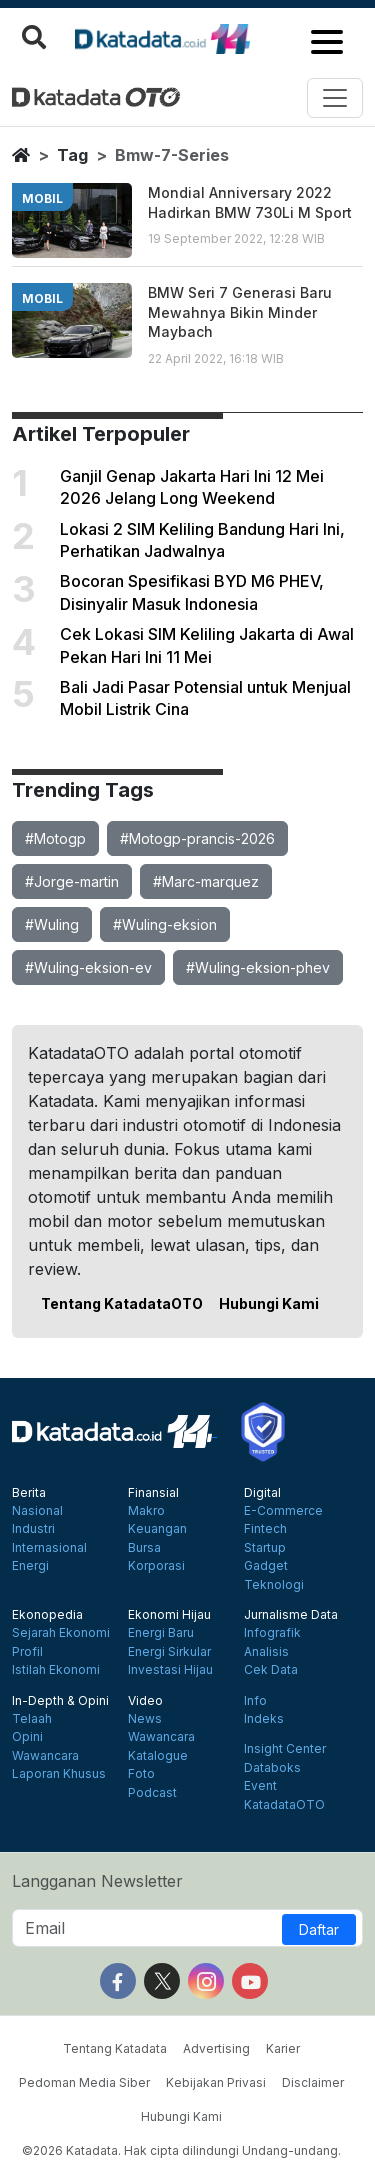  Describe the element at coordinates (42, 198) in the screenshot. I see `mobil` at that location.